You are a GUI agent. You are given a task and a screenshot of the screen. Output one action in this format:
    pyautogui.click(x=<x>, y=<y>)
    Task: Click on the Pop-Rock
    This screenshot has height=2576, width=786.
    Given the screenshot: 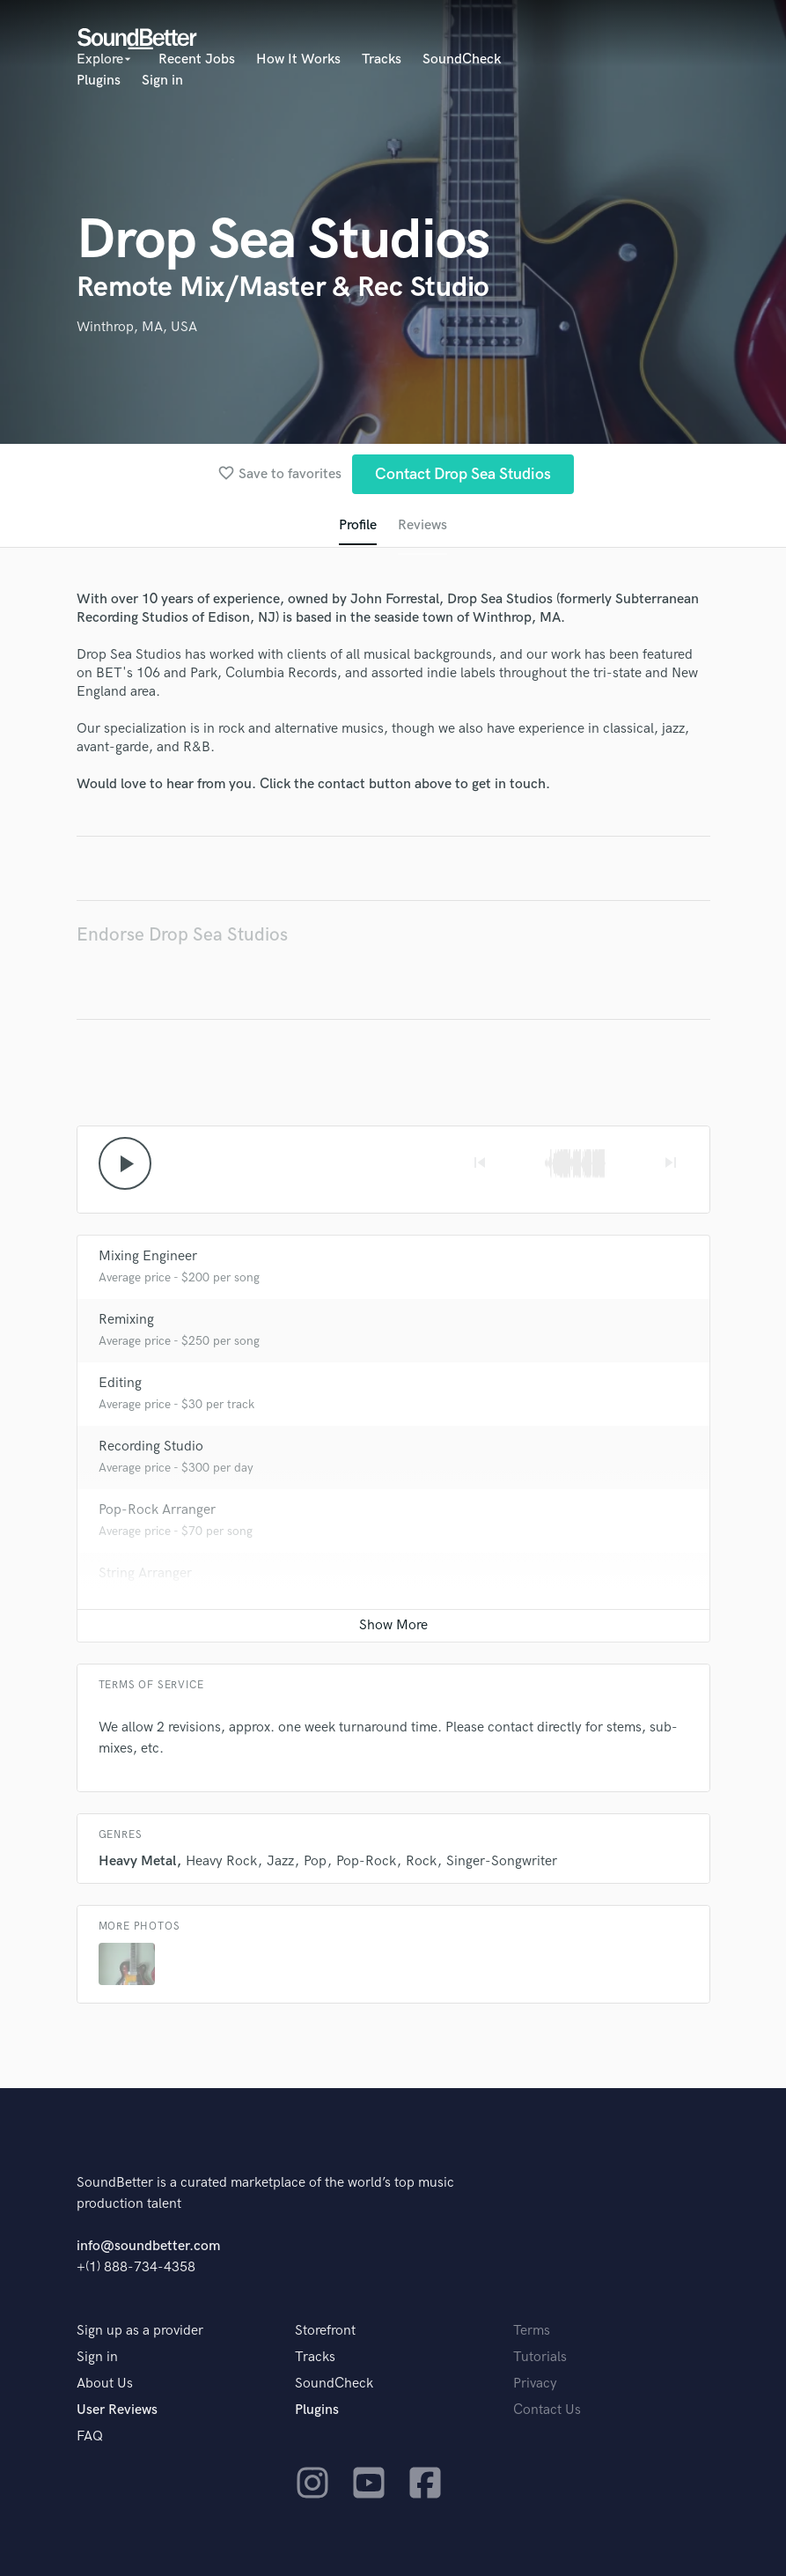 What is the action you would take?
    pyautogui.click(x=366, y=1861)
    